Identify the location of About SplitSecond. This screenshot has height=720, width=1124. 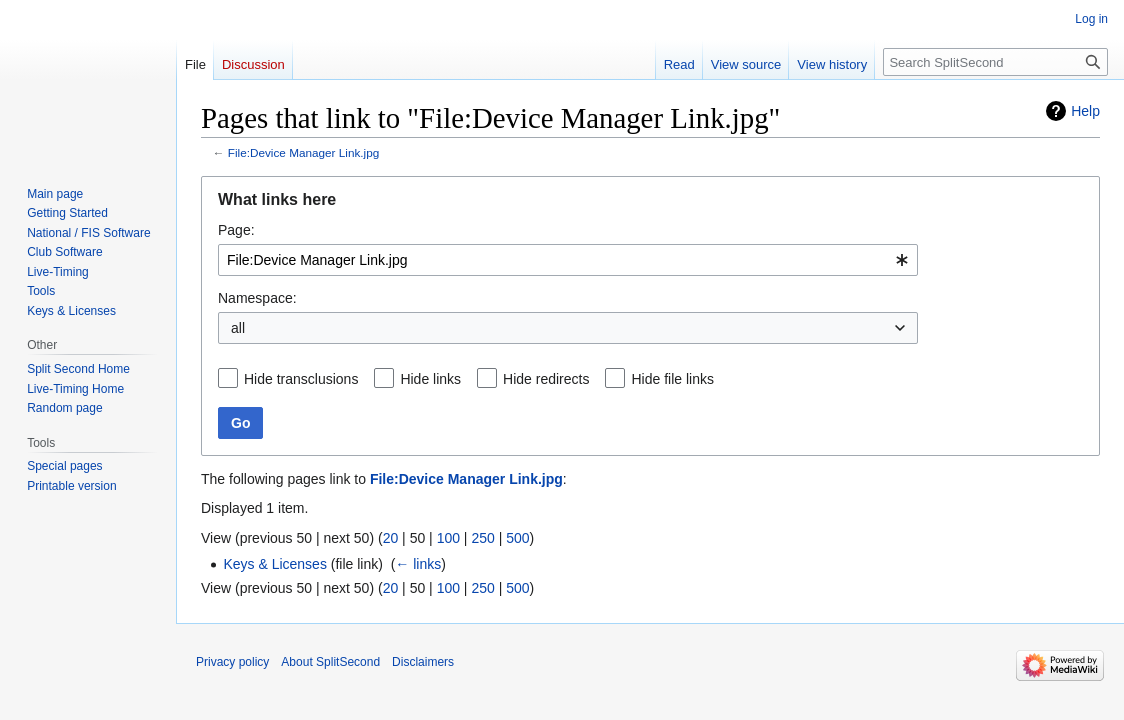
(330, 662).